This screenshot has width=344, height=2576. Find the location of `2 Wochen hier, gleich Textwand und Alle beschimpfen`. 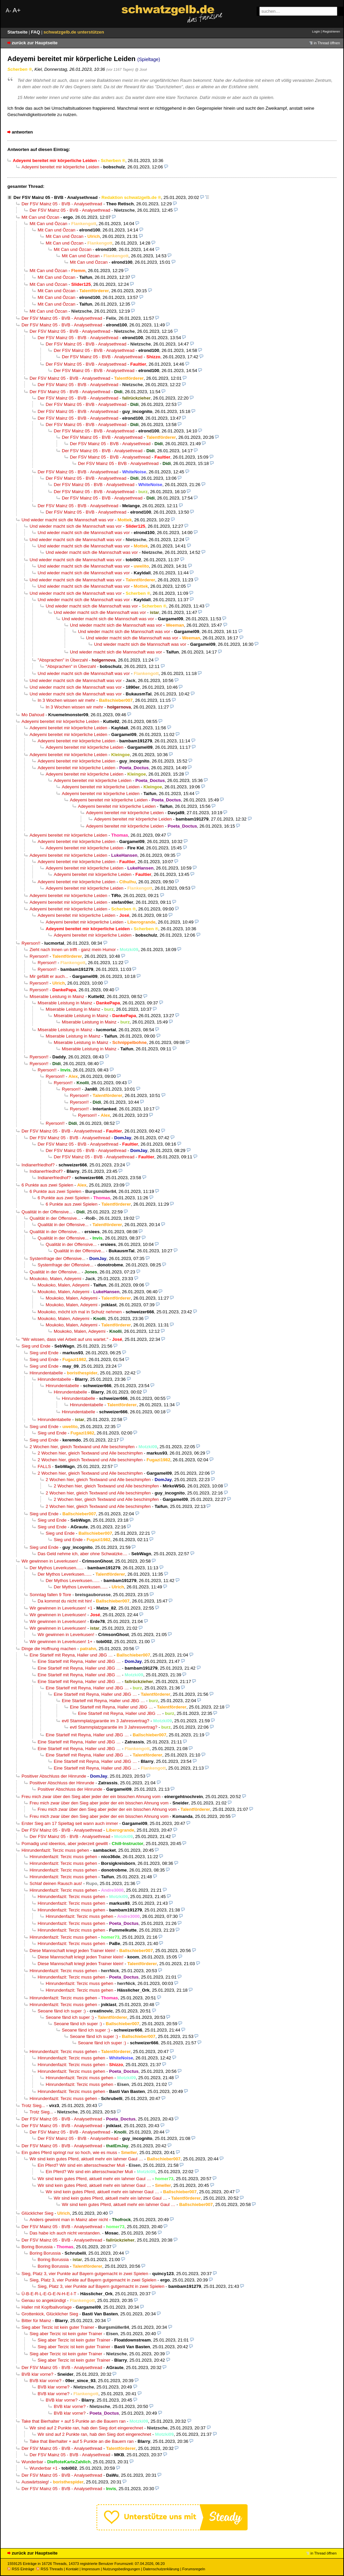

2 Wochen hier, gleich Textwand und Alle beschimpfen is located at coordinates (82, 1446).